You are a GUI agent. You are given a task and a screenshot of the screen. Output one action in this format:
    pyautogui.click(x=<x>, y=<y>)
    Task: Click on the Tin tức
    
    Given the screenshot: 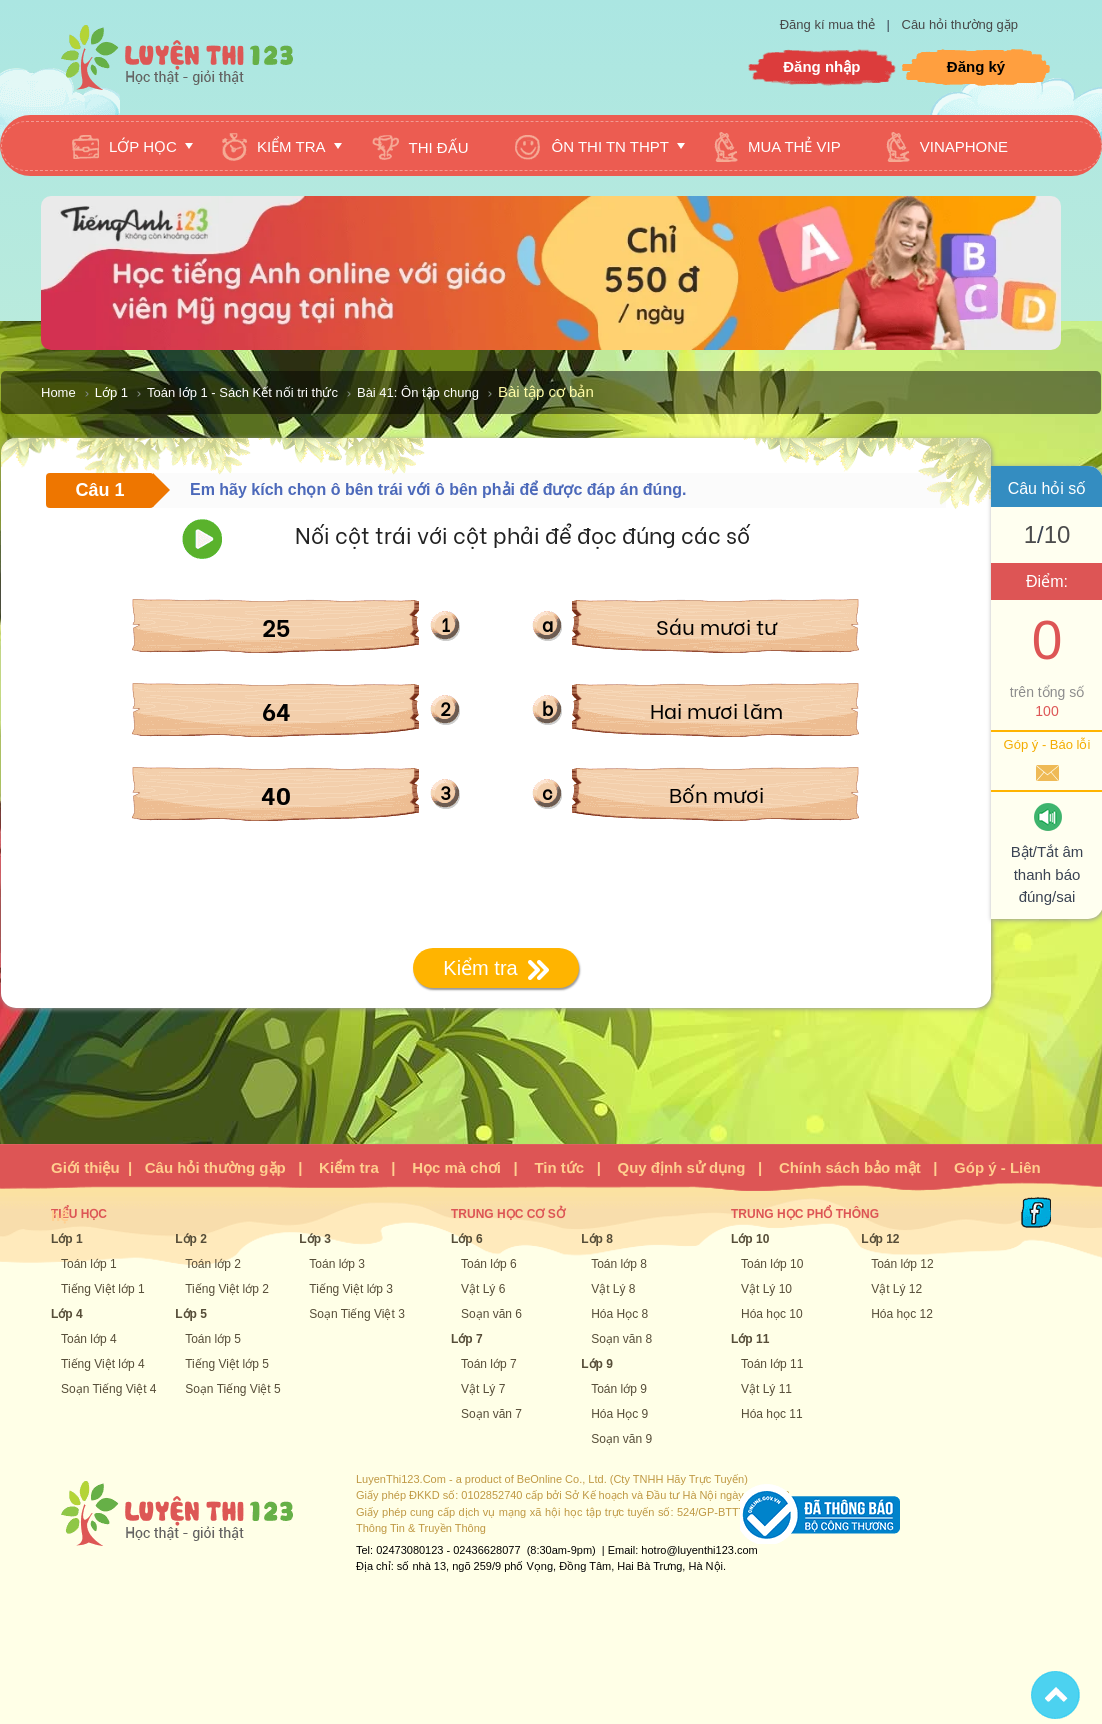 What is the action you would take?
    pyautogui.click(x=559, y=1167)
    